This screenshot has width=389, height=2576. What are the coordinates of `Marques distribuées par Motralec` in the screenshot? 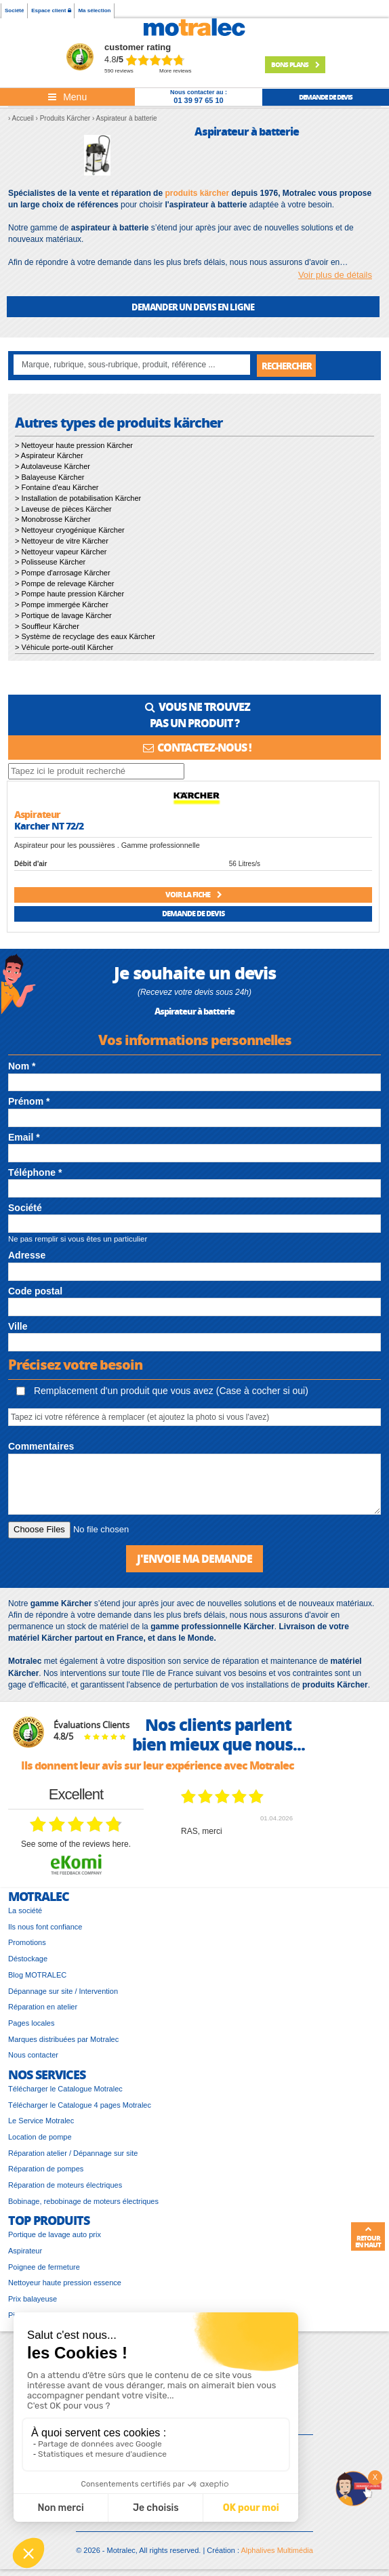 It's located at (63, 2039).